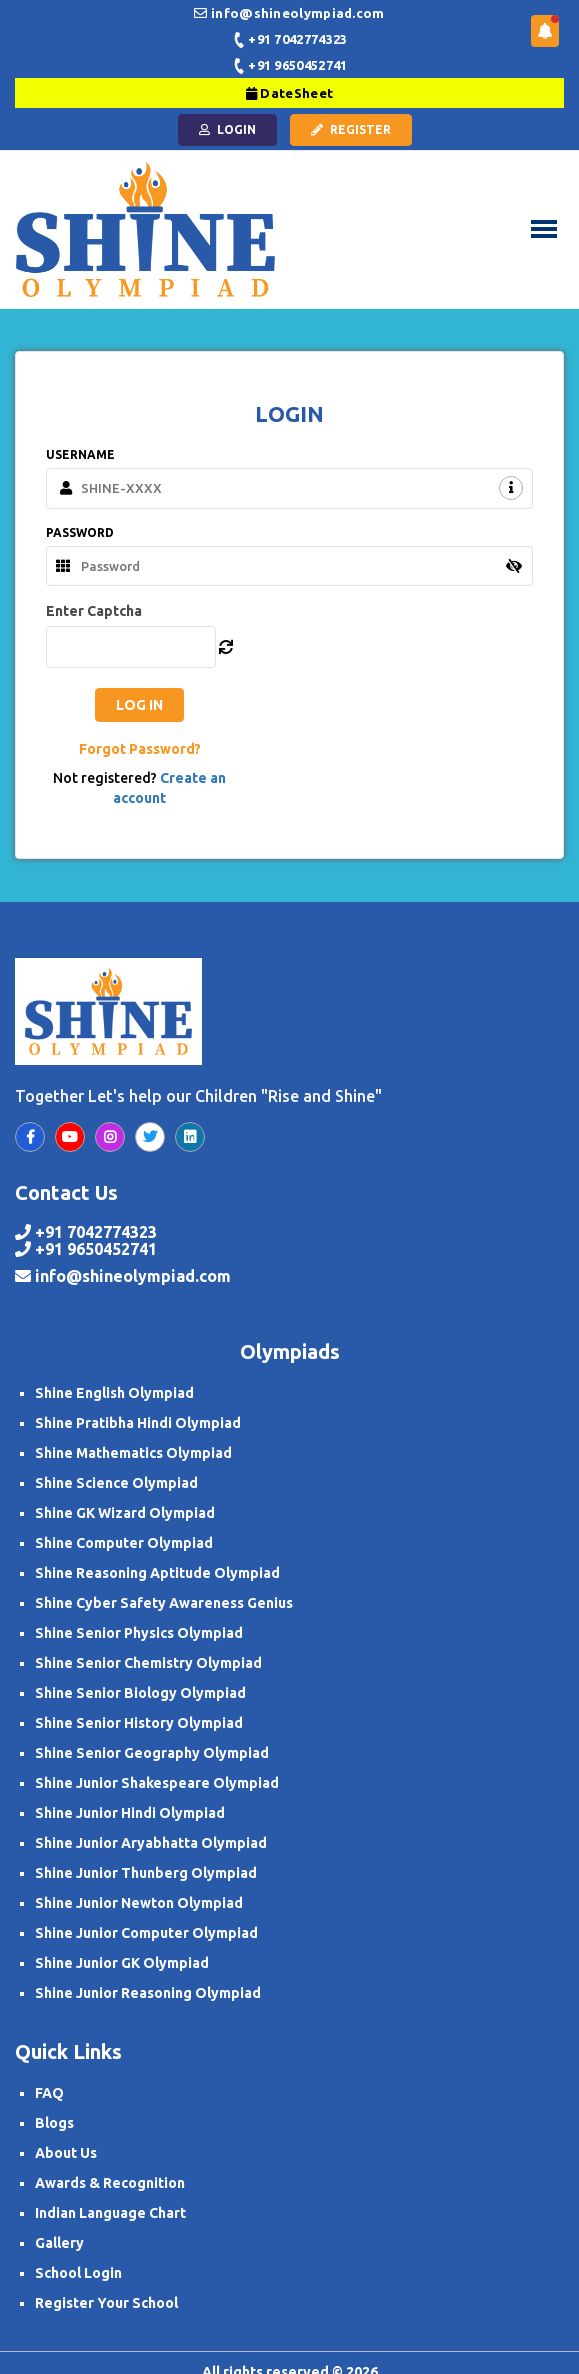 The width and height of the screenshot is (579, 2374). What do you see at coordinates (140, 749) in the screenshot?
I see `Forgot Password?` at bounding box center [140, 749].